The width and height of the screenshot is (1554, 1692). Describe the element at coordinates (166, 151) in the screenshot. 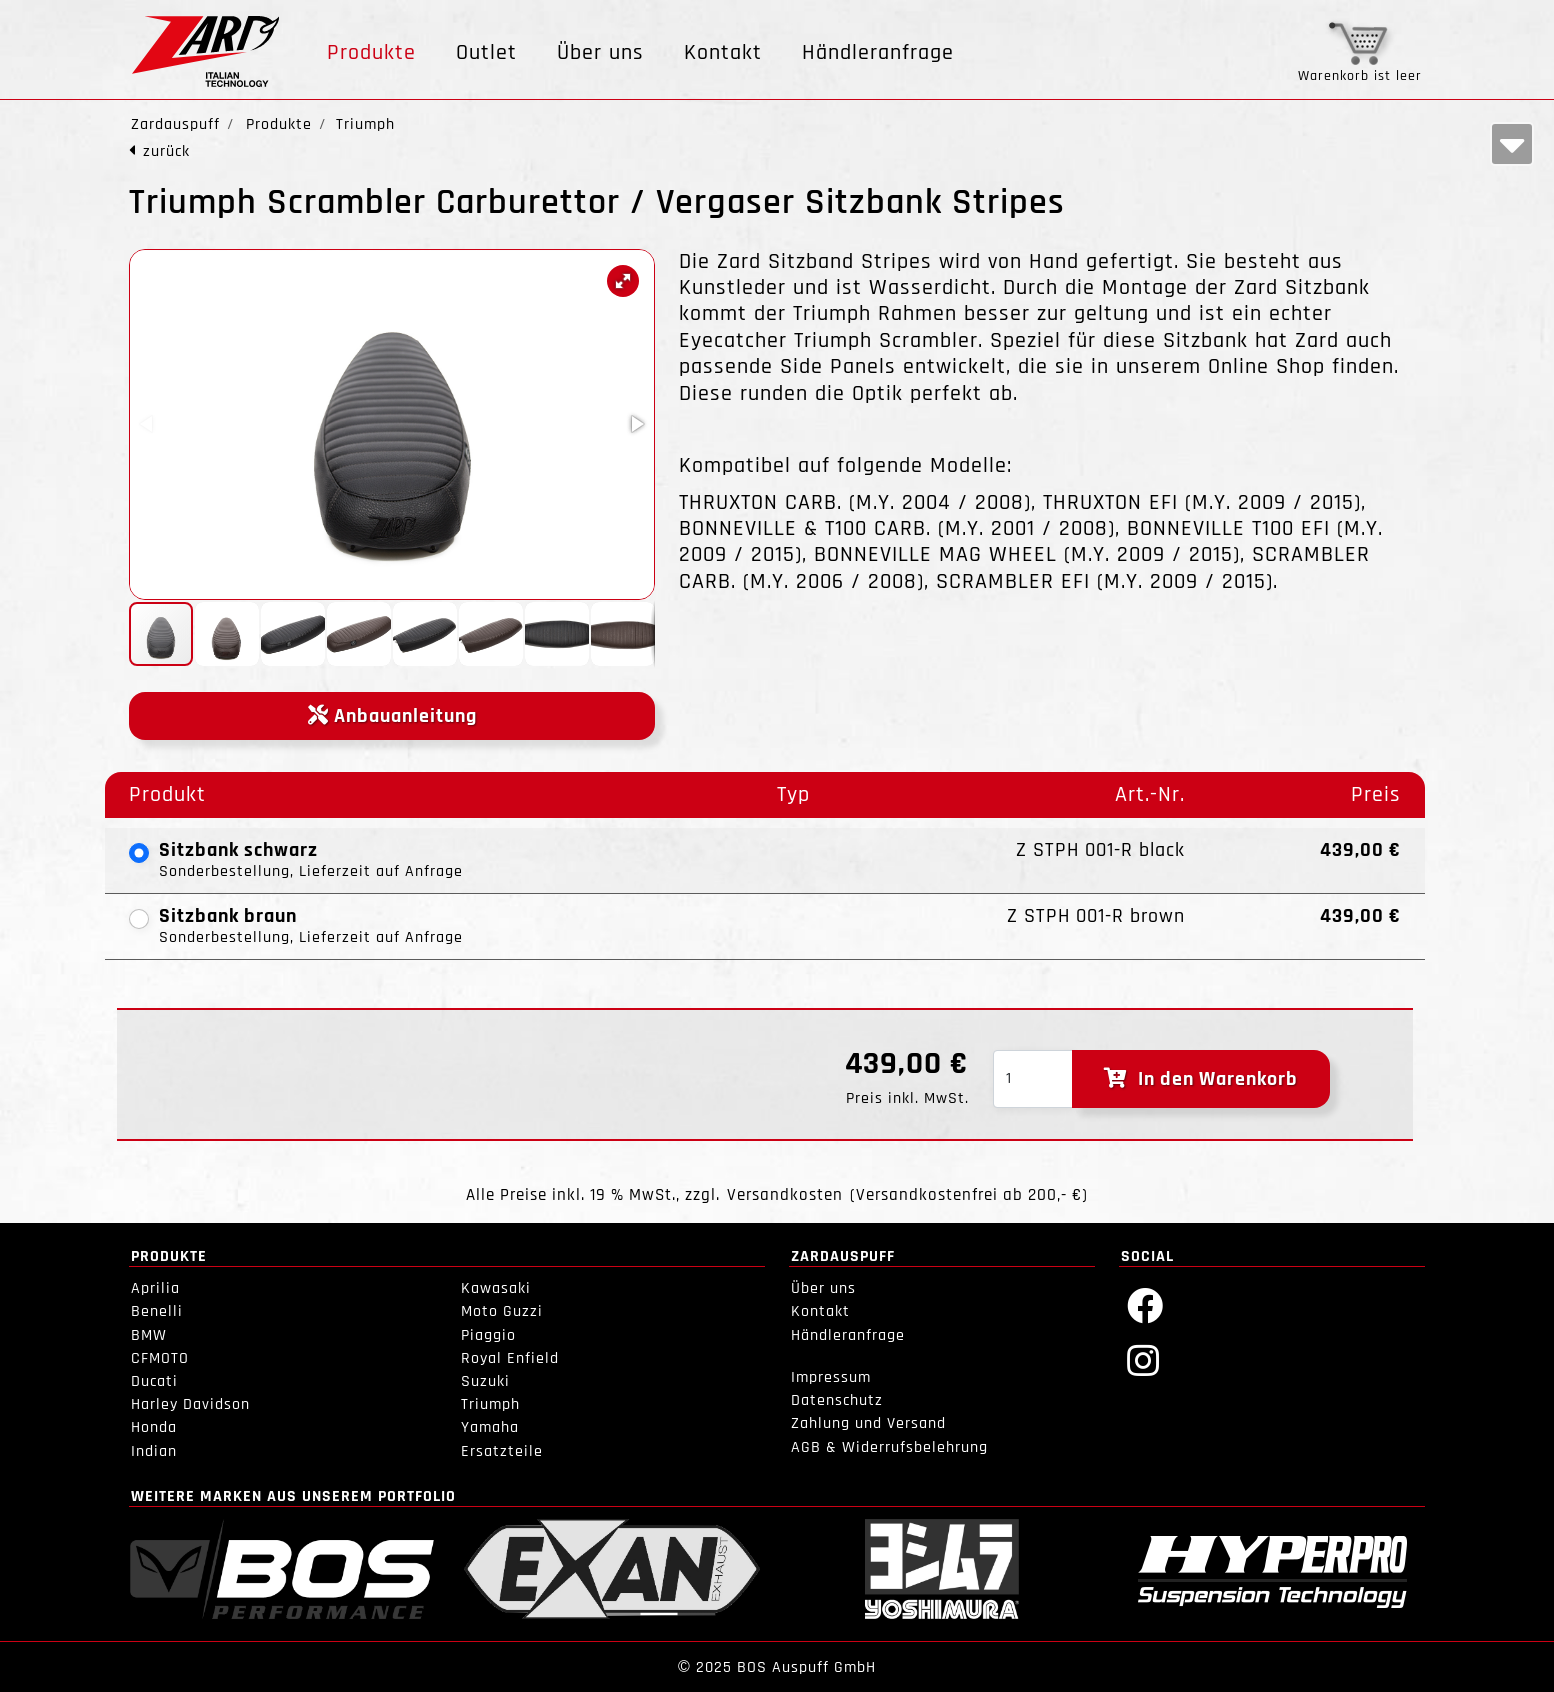

I see `zurück` at that location.